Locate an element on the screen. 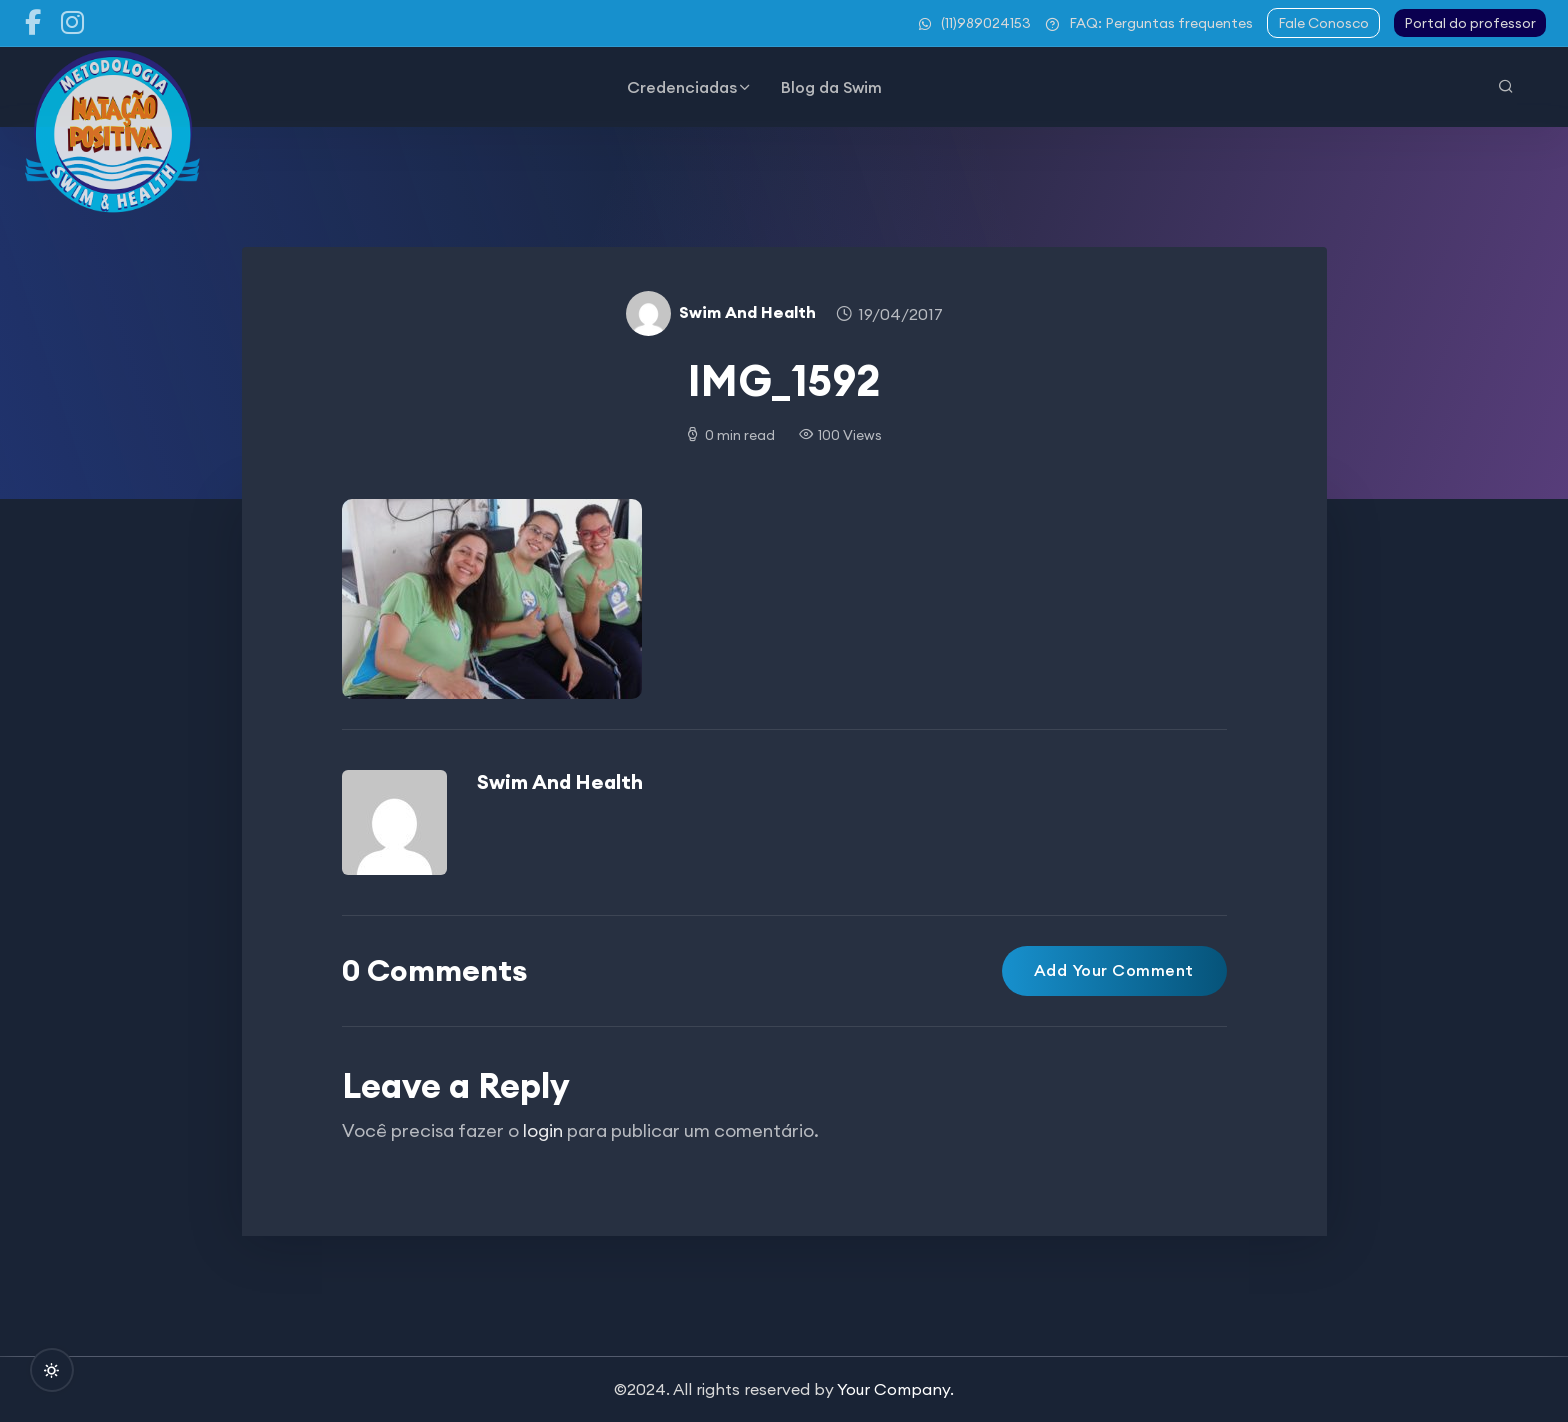 Image resolution: width=1568 pixels, height=1422 pixels. FAQ: Perguntas frequentes is located at coordinates (1149, 23).